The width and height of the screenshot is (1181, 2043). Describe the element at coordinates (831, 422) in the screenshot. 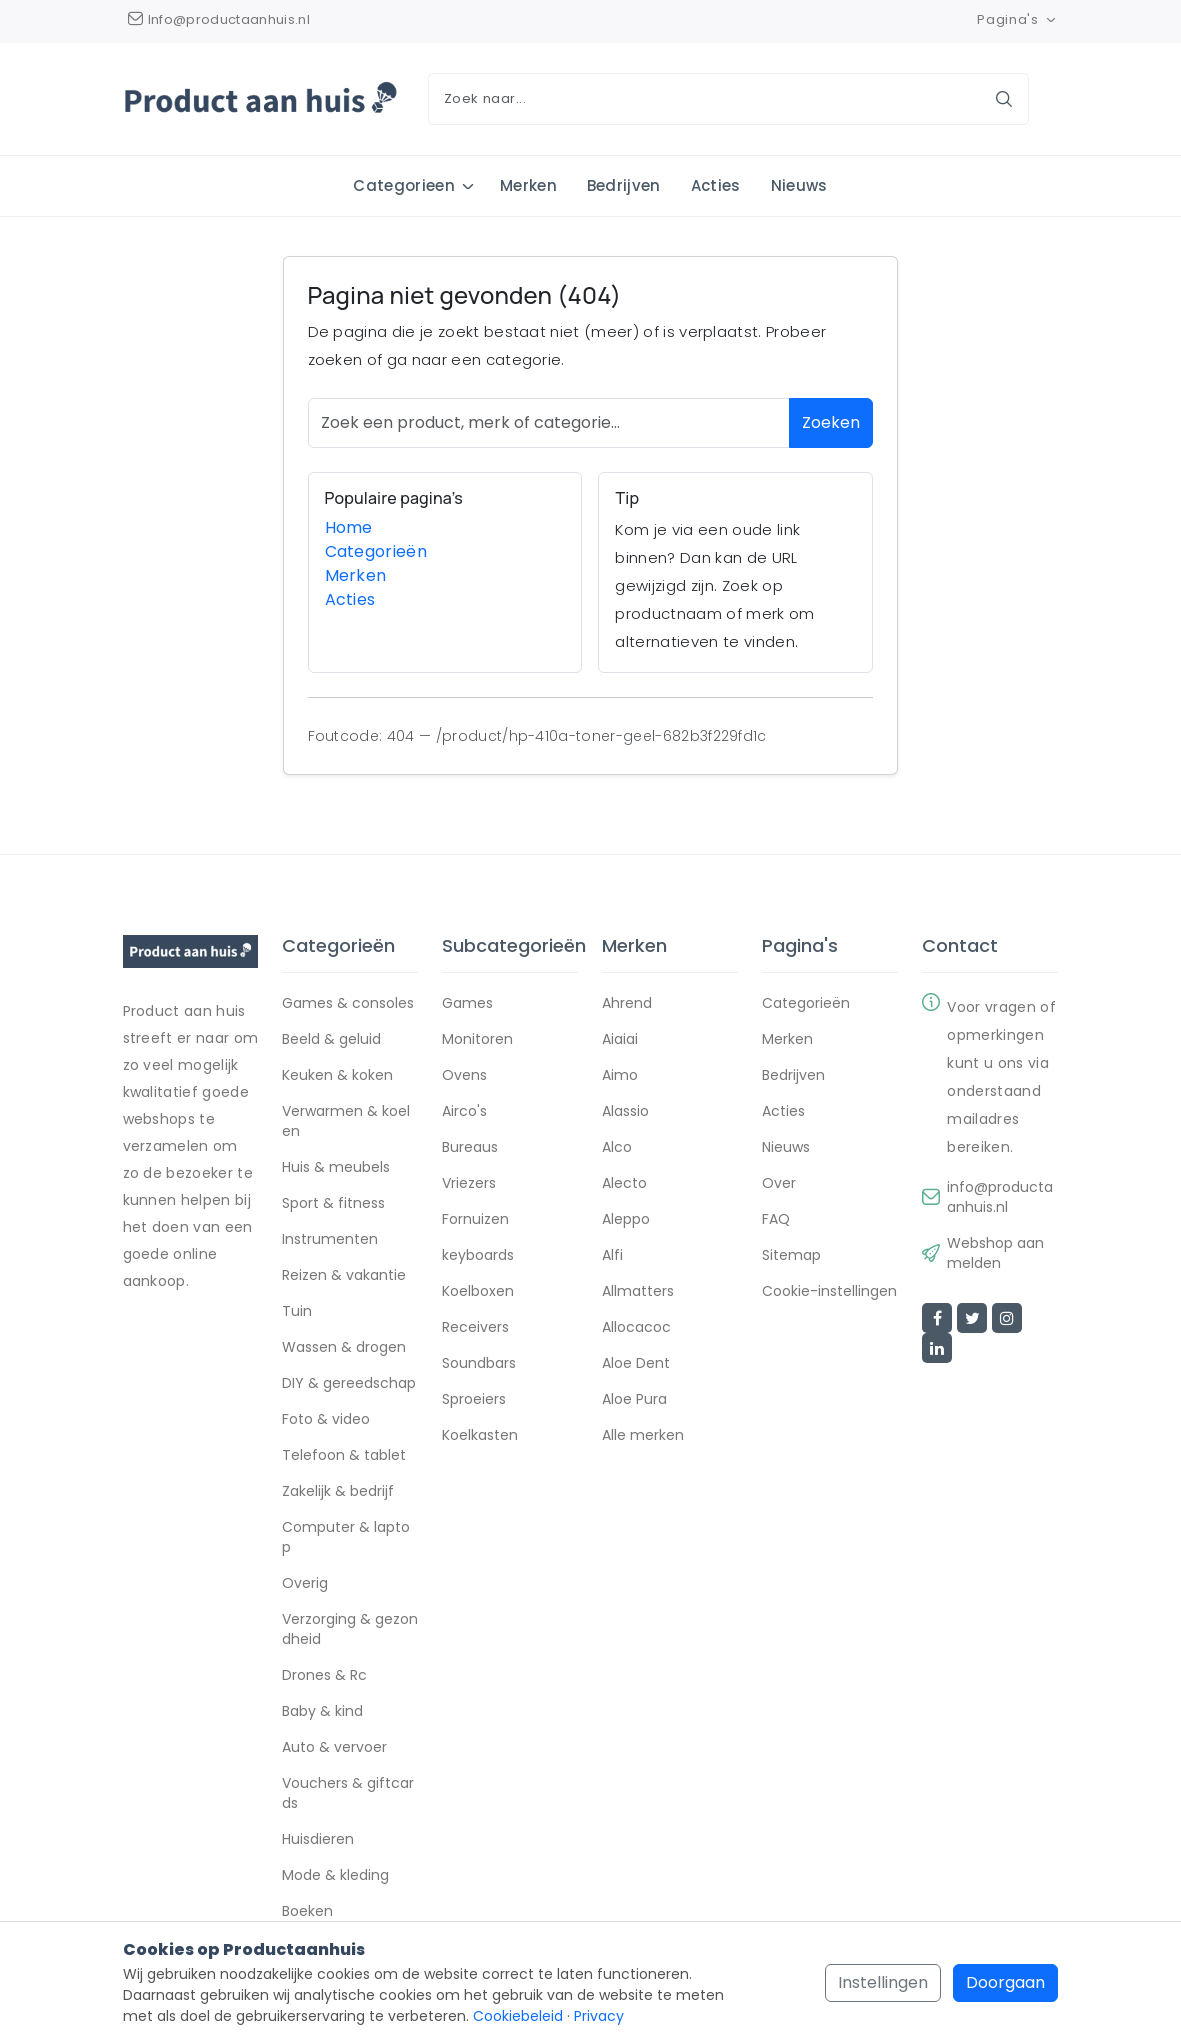

I see `Zoeken` at that location.